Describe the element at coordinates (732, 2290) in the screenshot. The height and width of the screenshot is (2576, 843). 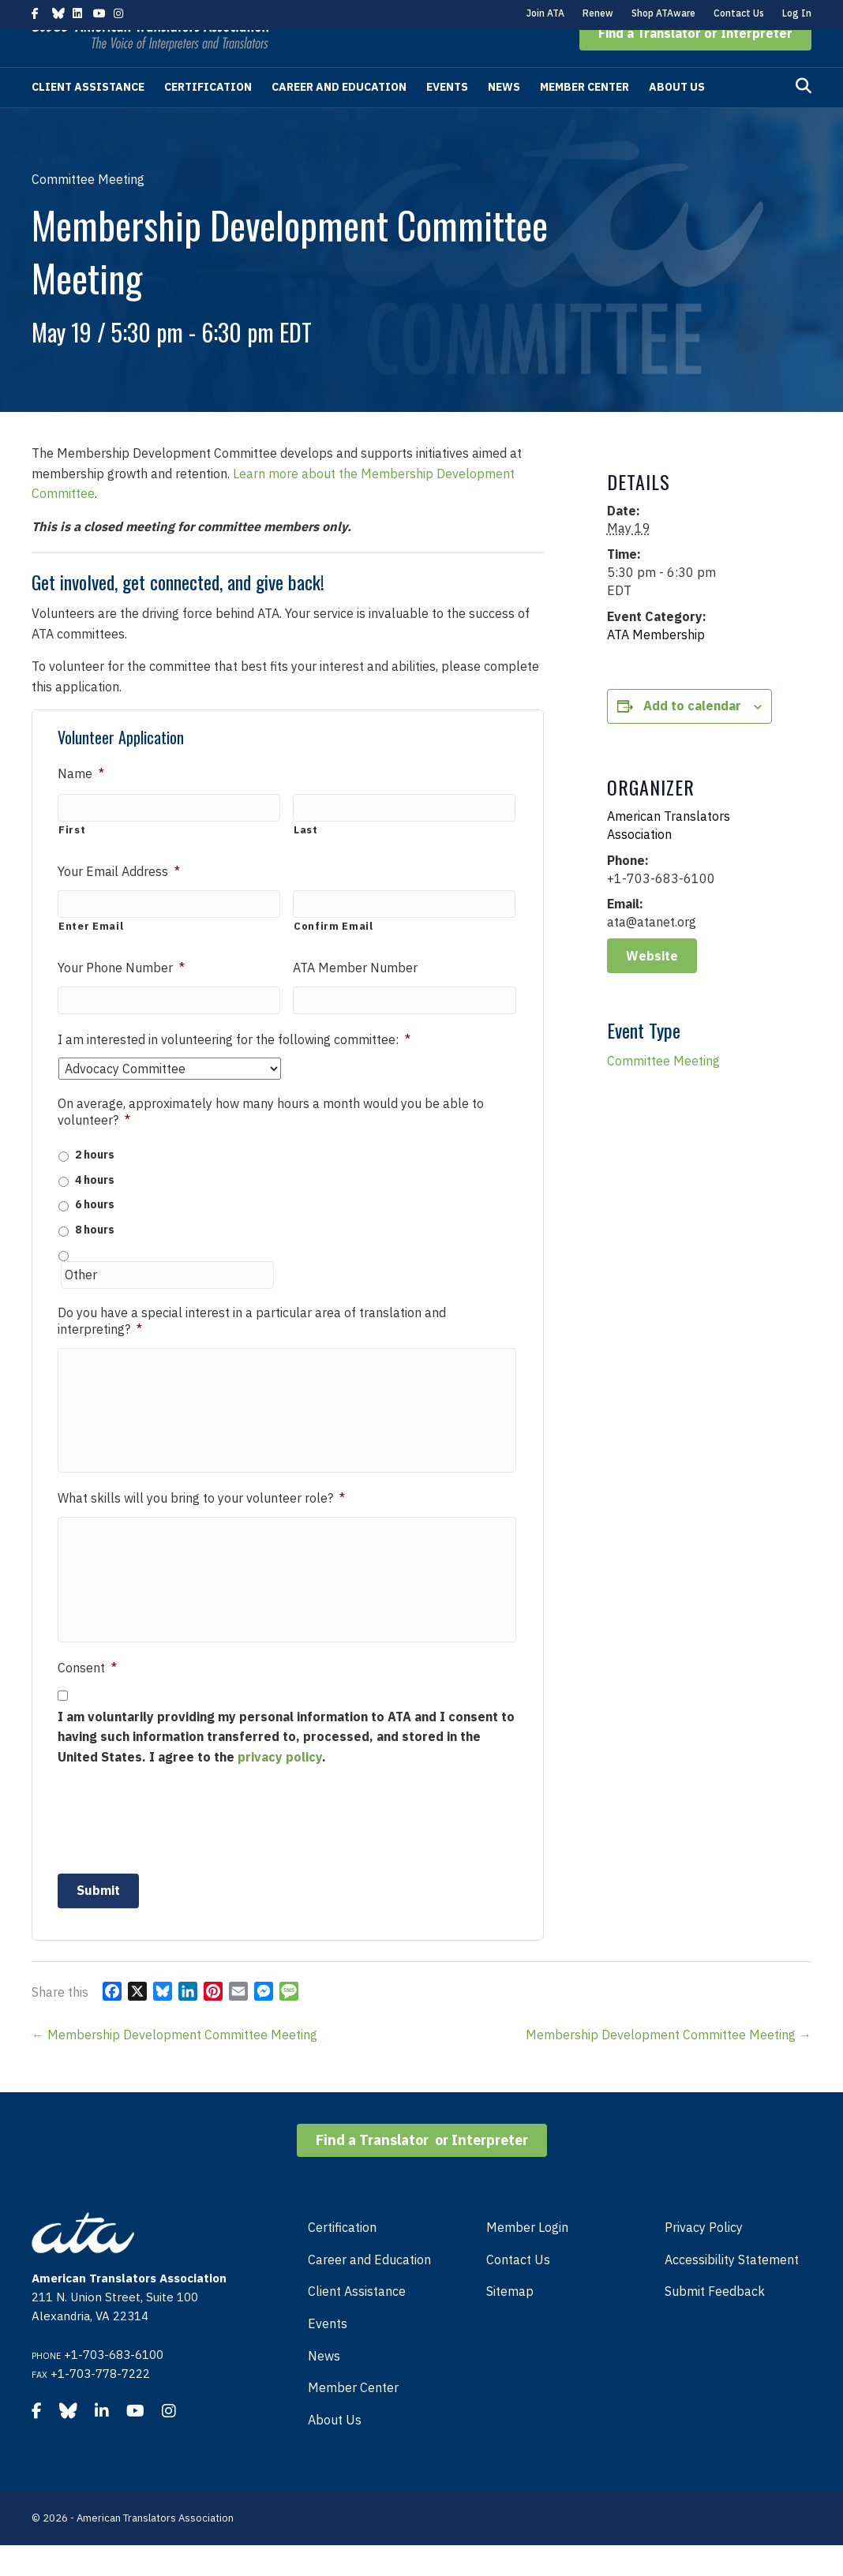
I see `Accessibility Statement [menuitem]` at that location.